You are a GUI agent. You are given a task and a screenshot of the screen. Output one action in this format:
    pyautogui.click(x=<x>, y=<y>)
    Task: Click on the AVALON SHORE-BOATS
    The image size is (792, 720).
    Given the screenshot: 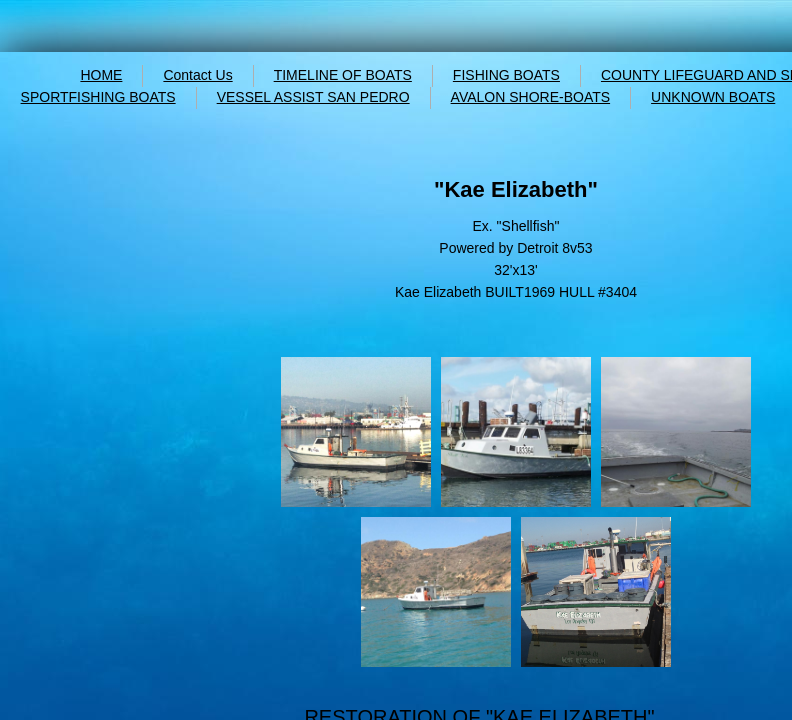 What is the action you would take?
    pyautogui.click(x=530, y=97)
    